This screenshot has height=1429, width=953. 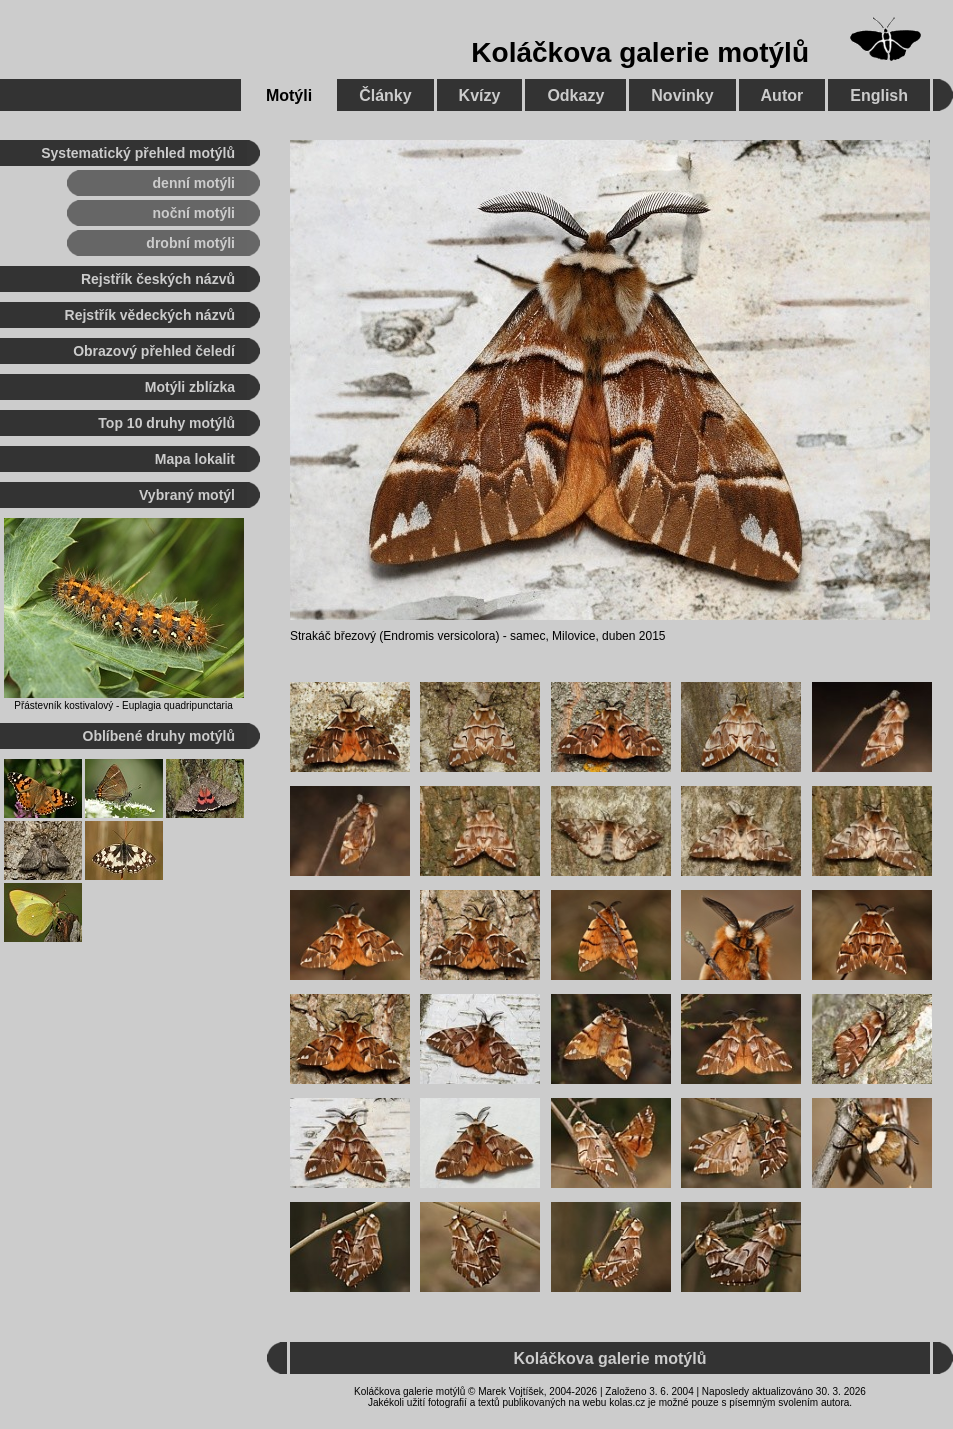 I want to click on drobní motýli, so click(x=190, y=243).